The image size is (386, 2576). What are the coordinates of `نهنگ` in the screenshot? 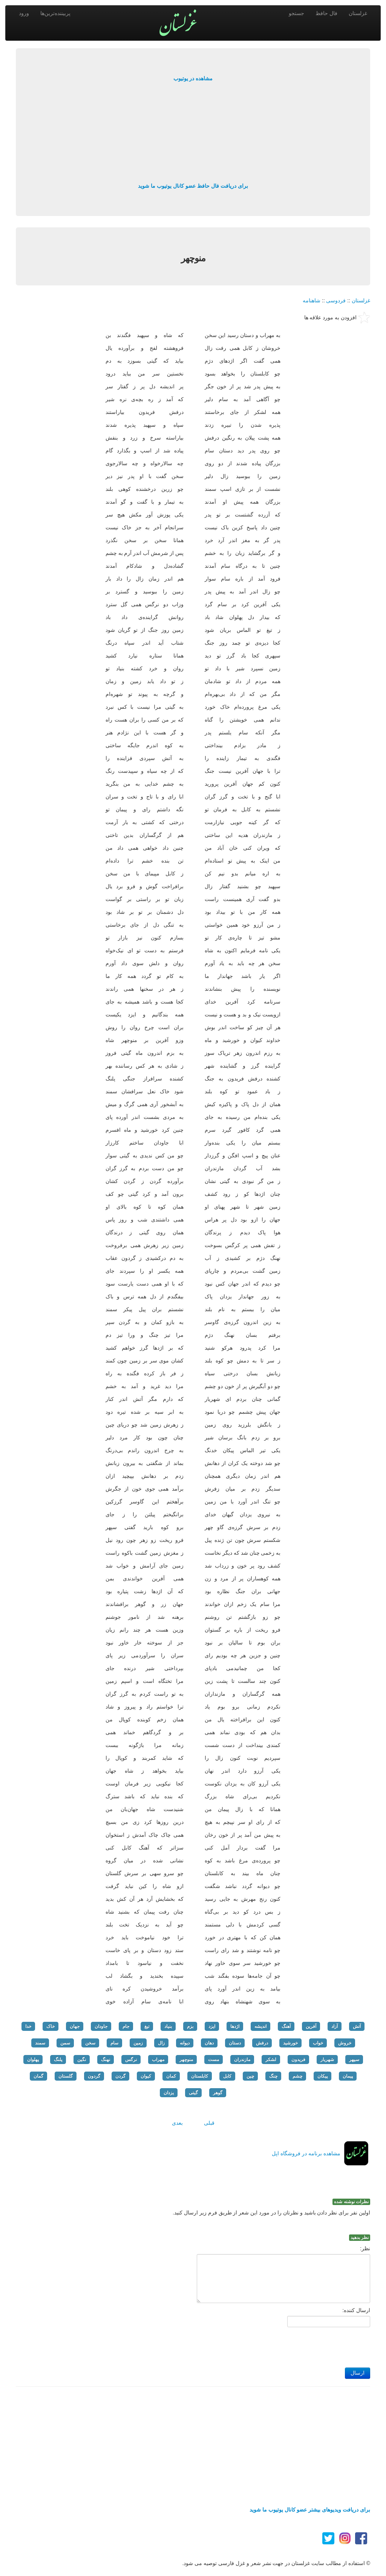 It's located at (105, 2059).